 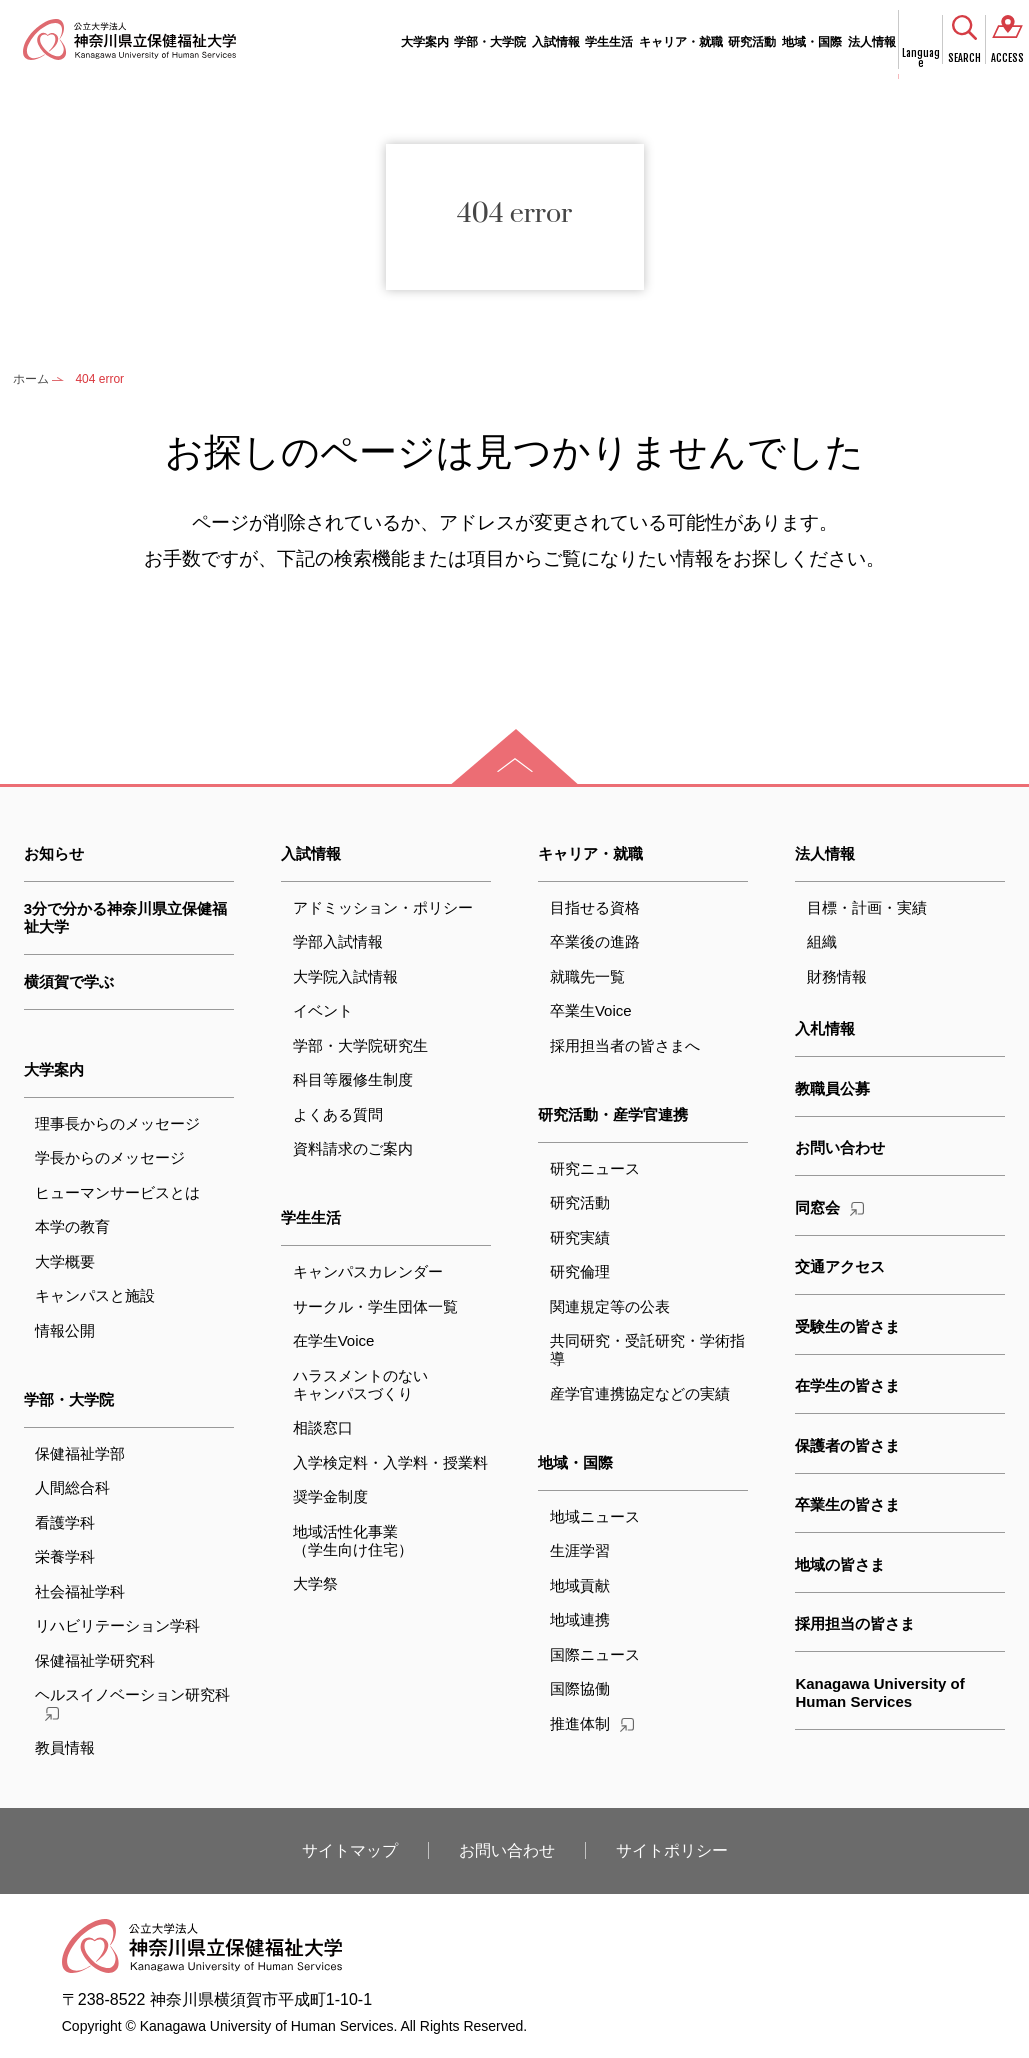 What do you see at coordinates (595, 941) in the screenshot?
I see `卒業後の進路` at bounding box center [595, 941].